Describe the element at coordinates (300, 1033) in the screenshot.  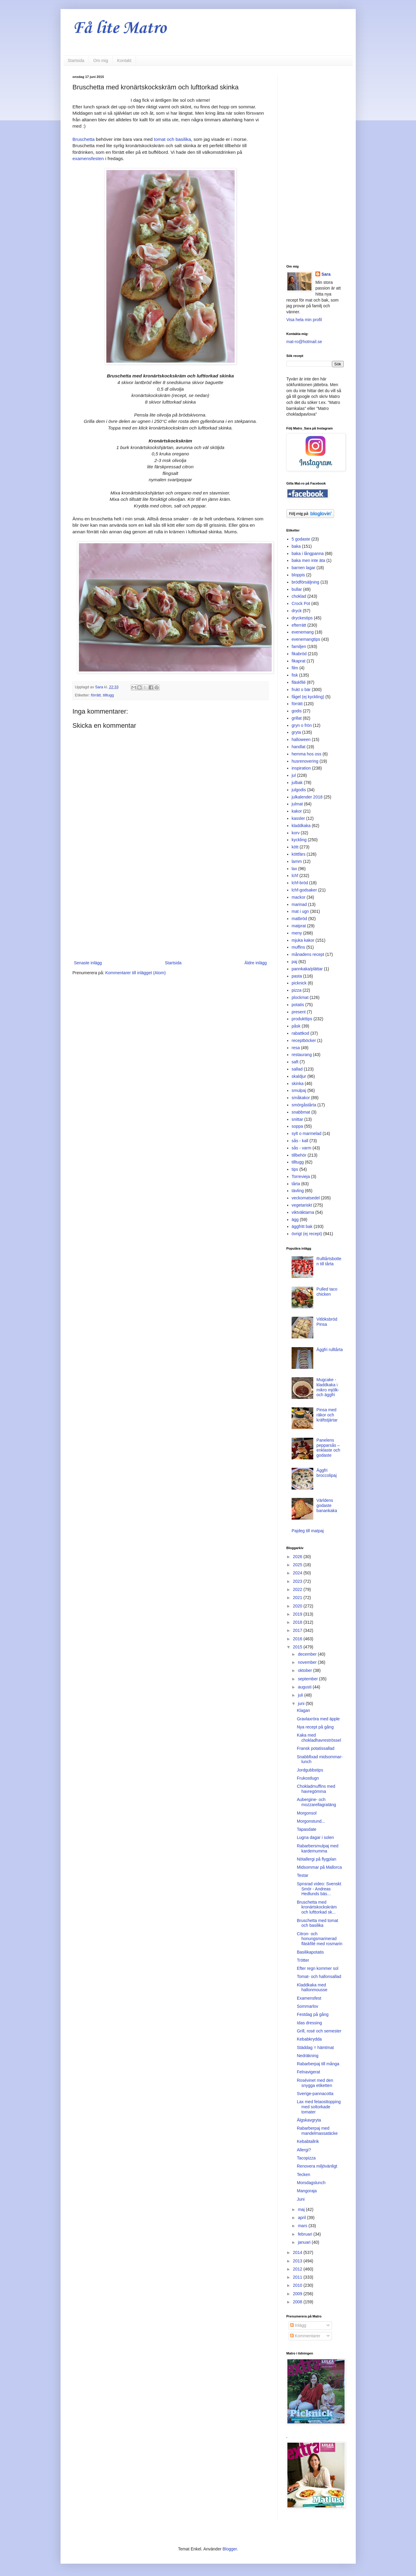
I see `rabattkod` at that location.